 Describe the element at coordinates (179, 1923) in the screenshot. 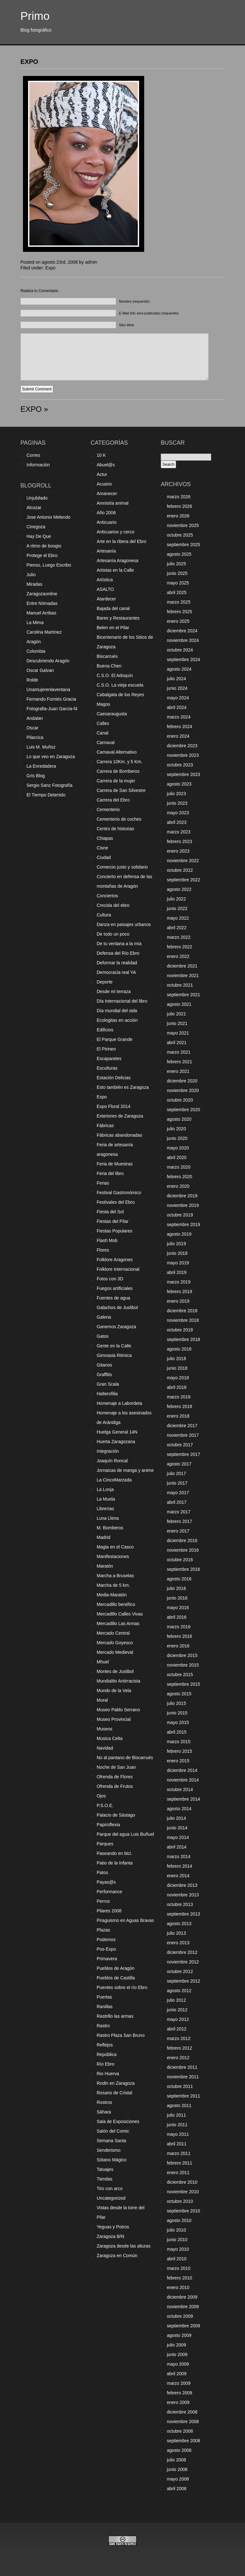

I see `agosto 2013` at that location.